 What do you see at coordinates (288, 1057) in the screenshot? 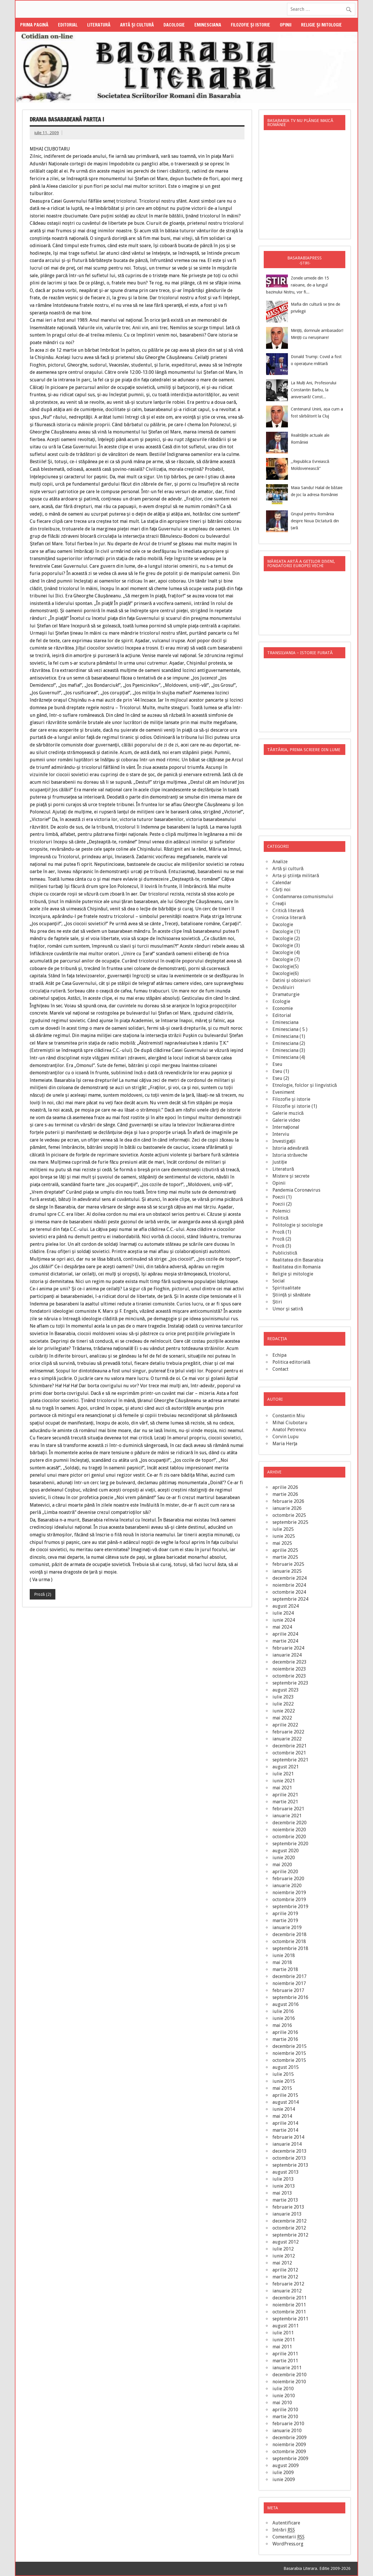
I see `Eminesciana (4)` at bounding box center [288, 1057].